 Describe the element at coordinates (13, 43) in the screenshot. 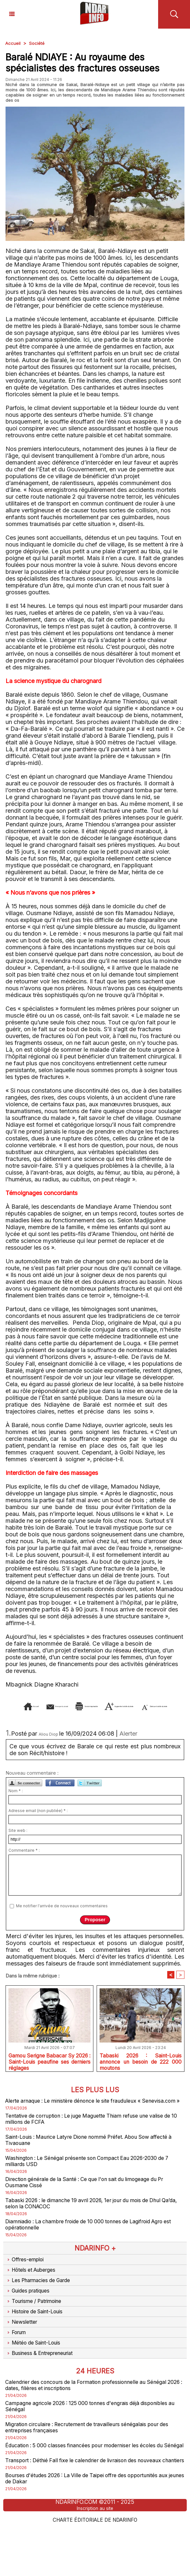

I see `Accueil` at that location.